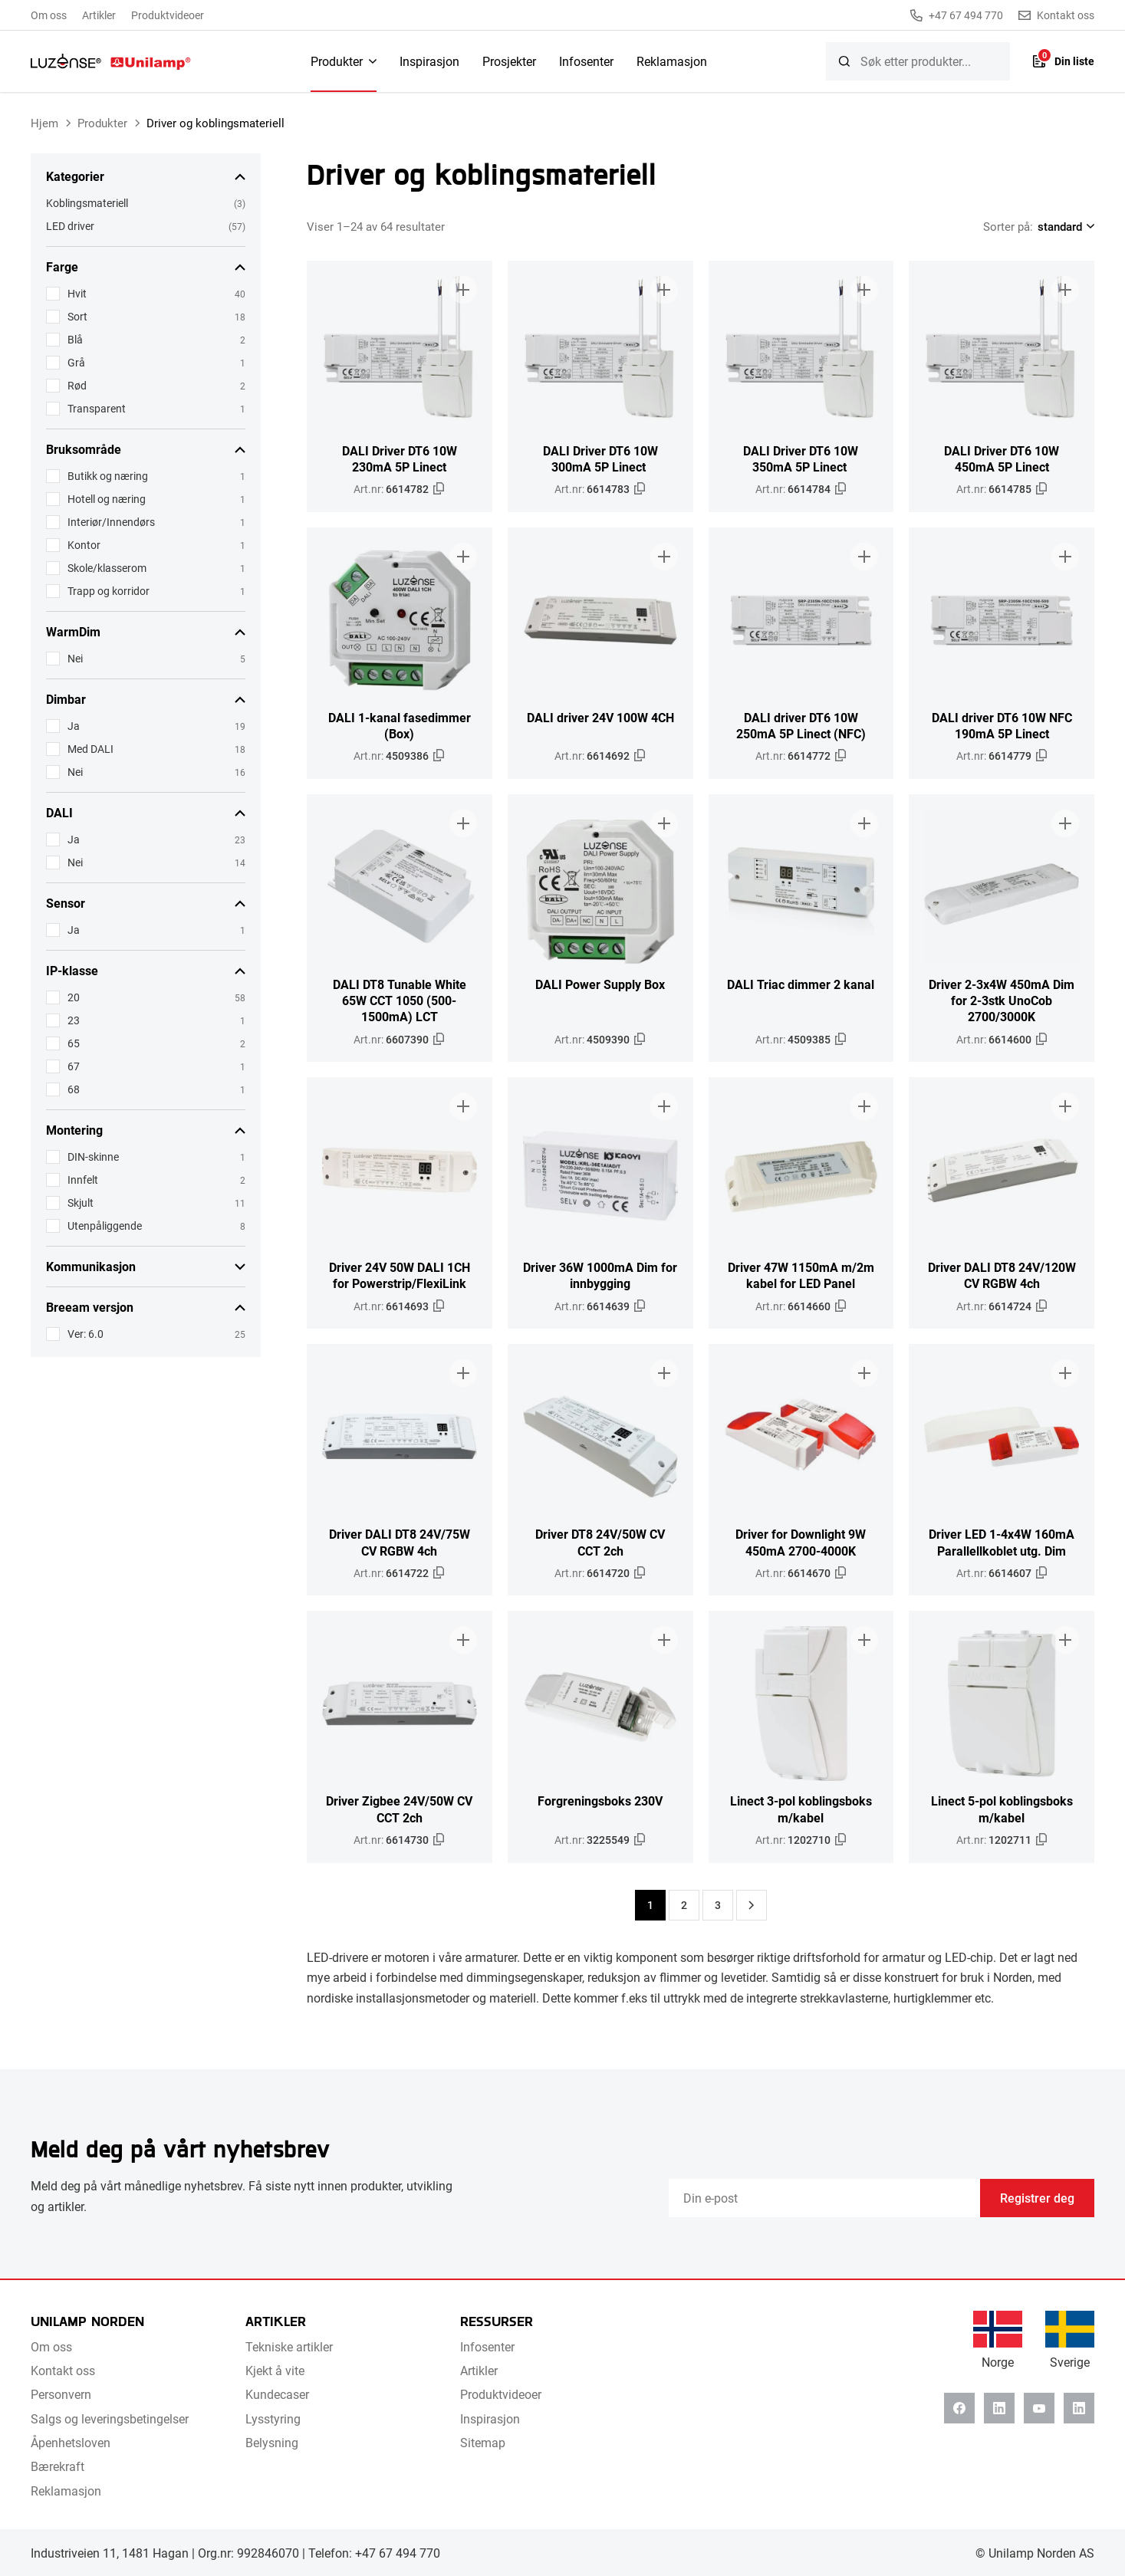  What do you see at coordinates (273, 2418) in the screenshot?
I see `Lysstyring [menuitem]` at bounding box center [273, 2418].